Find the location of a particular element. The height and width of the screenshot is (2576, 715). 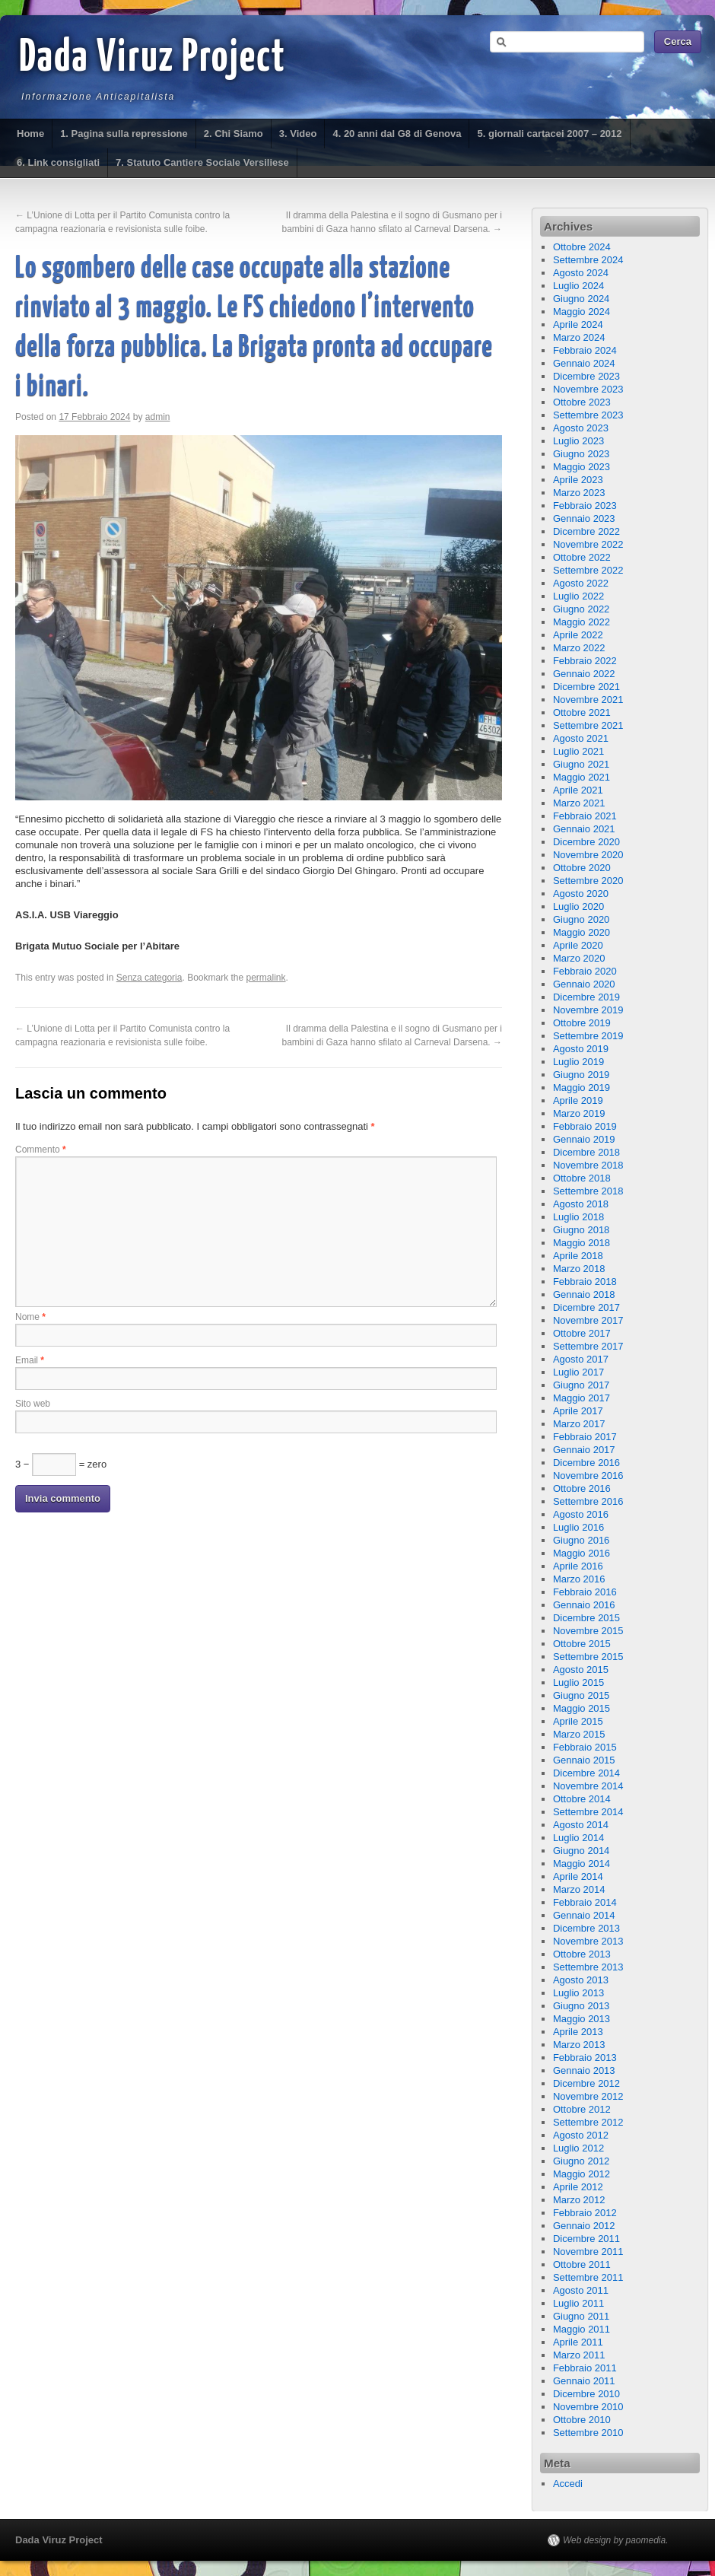

Web design by paomedia. is located at coordinates (616, 2540).